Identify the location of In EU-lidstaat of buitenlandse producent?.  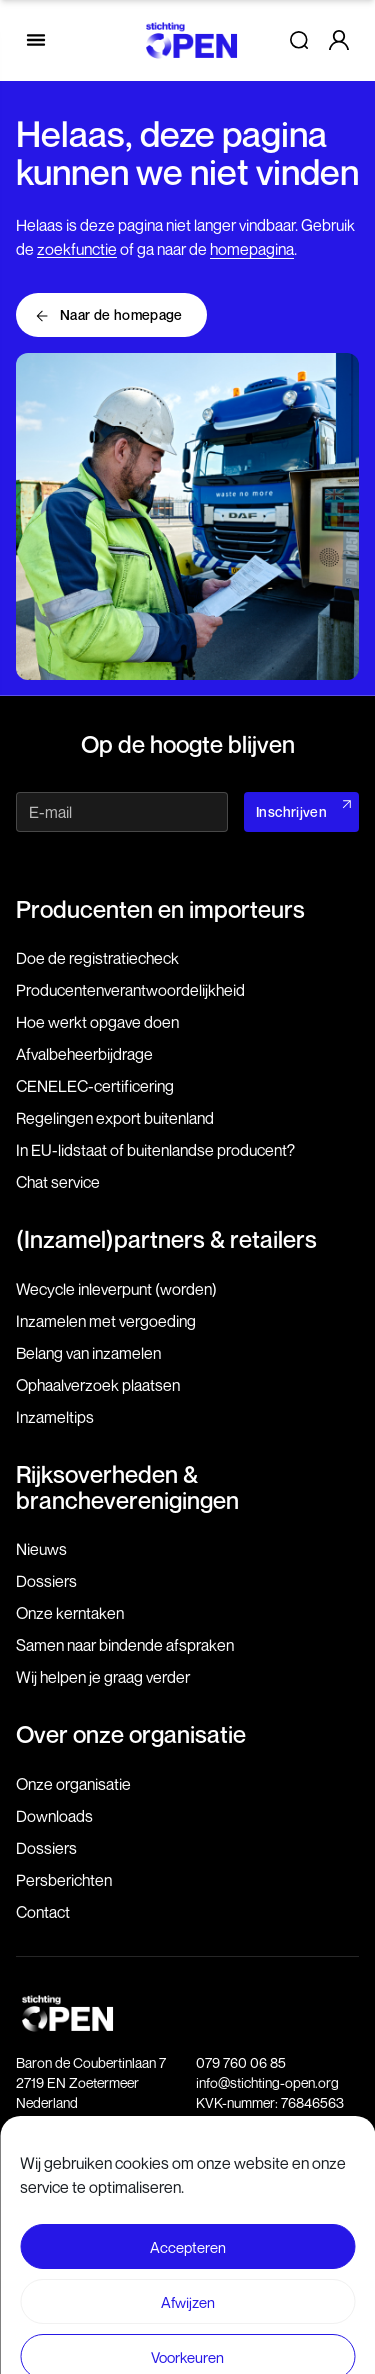
(155, 1150).